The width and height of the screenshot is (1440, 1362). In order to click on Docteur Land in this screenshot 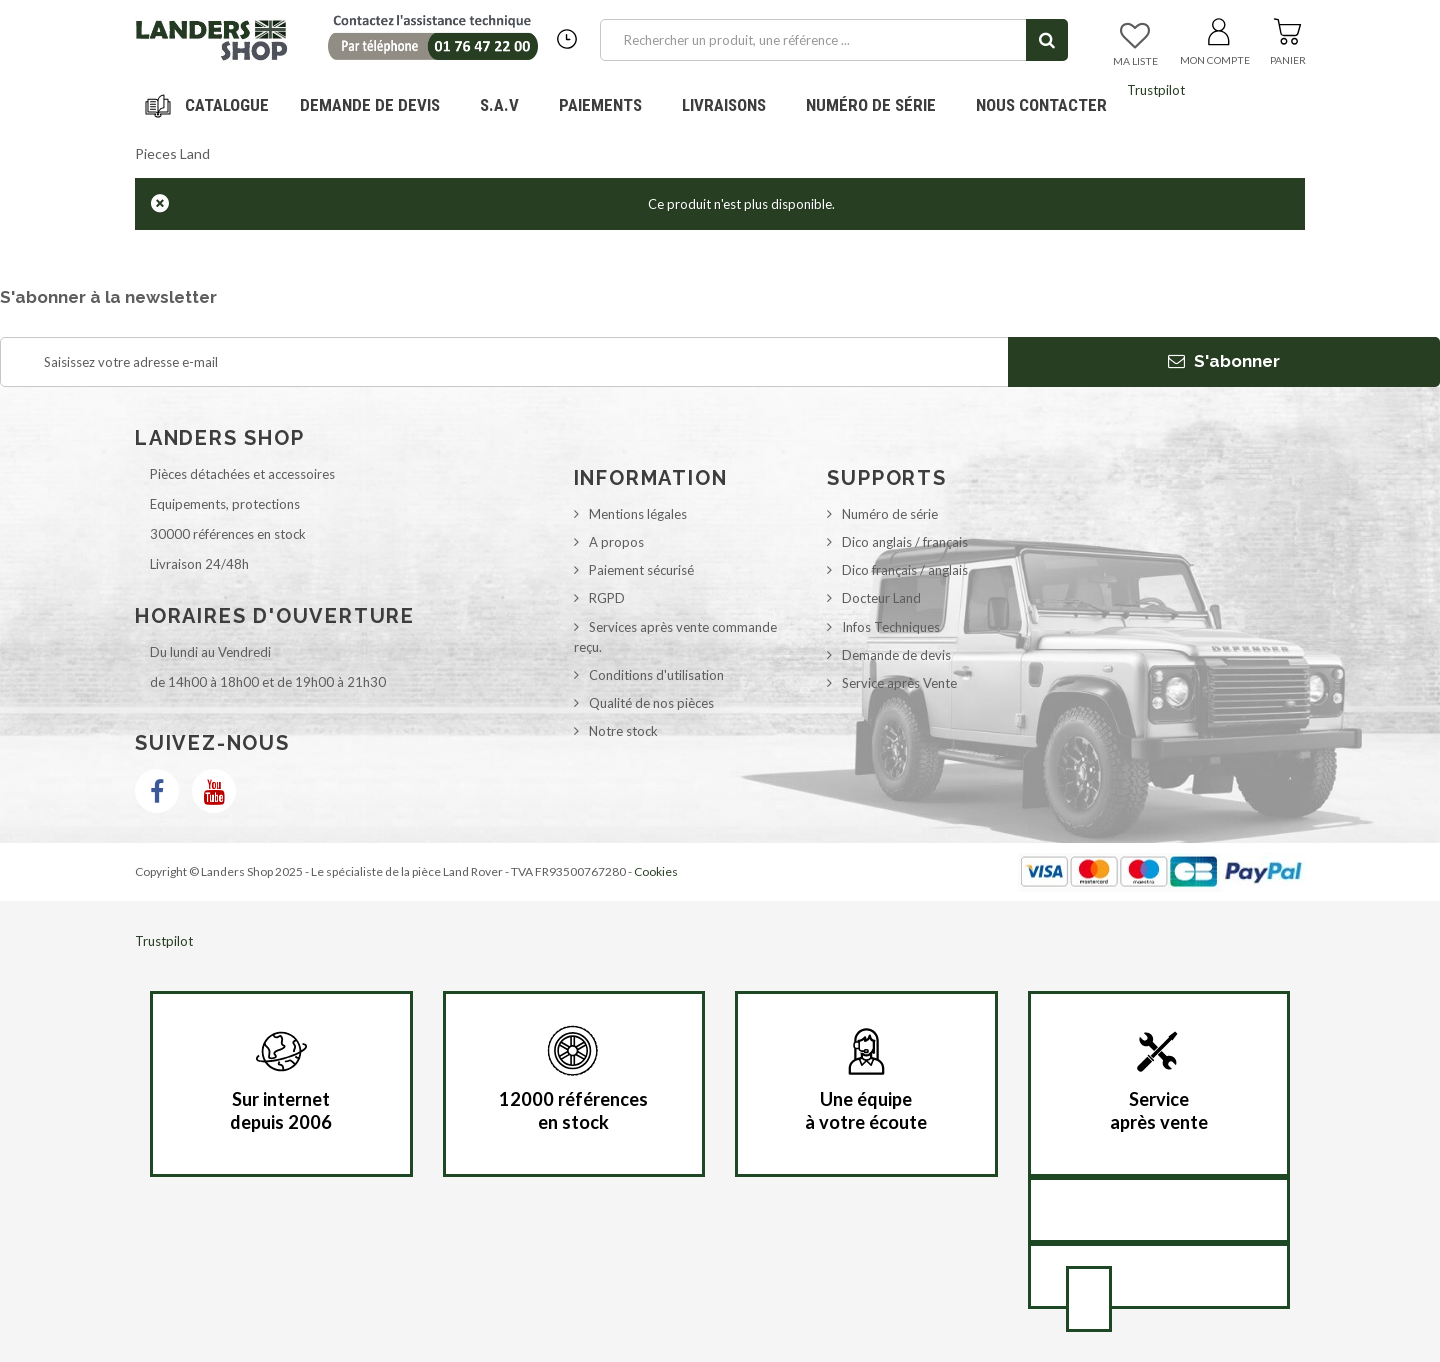, I will do `click(881, 598)`.